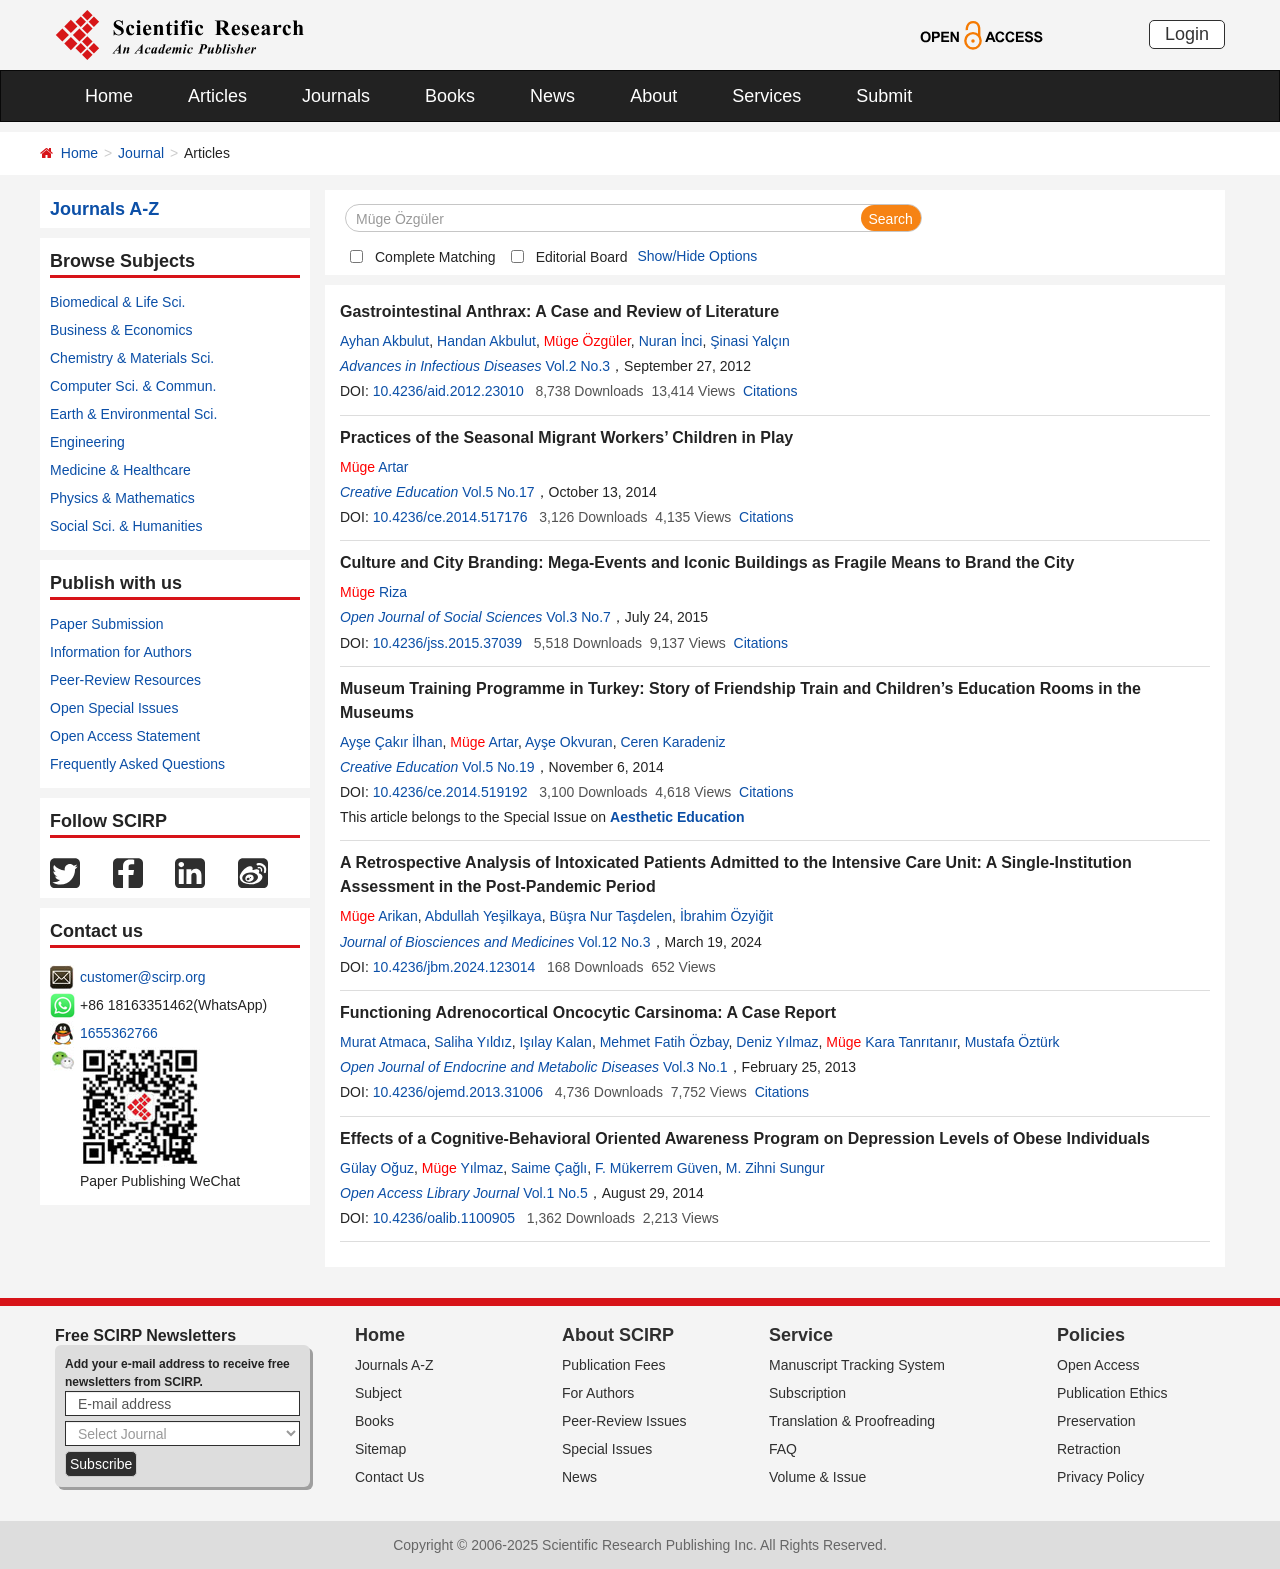  What do you see at coordinates (695, 1067) in the screenshot?
I see `Vol.3 No.1` at bounding box center [695, 1067].